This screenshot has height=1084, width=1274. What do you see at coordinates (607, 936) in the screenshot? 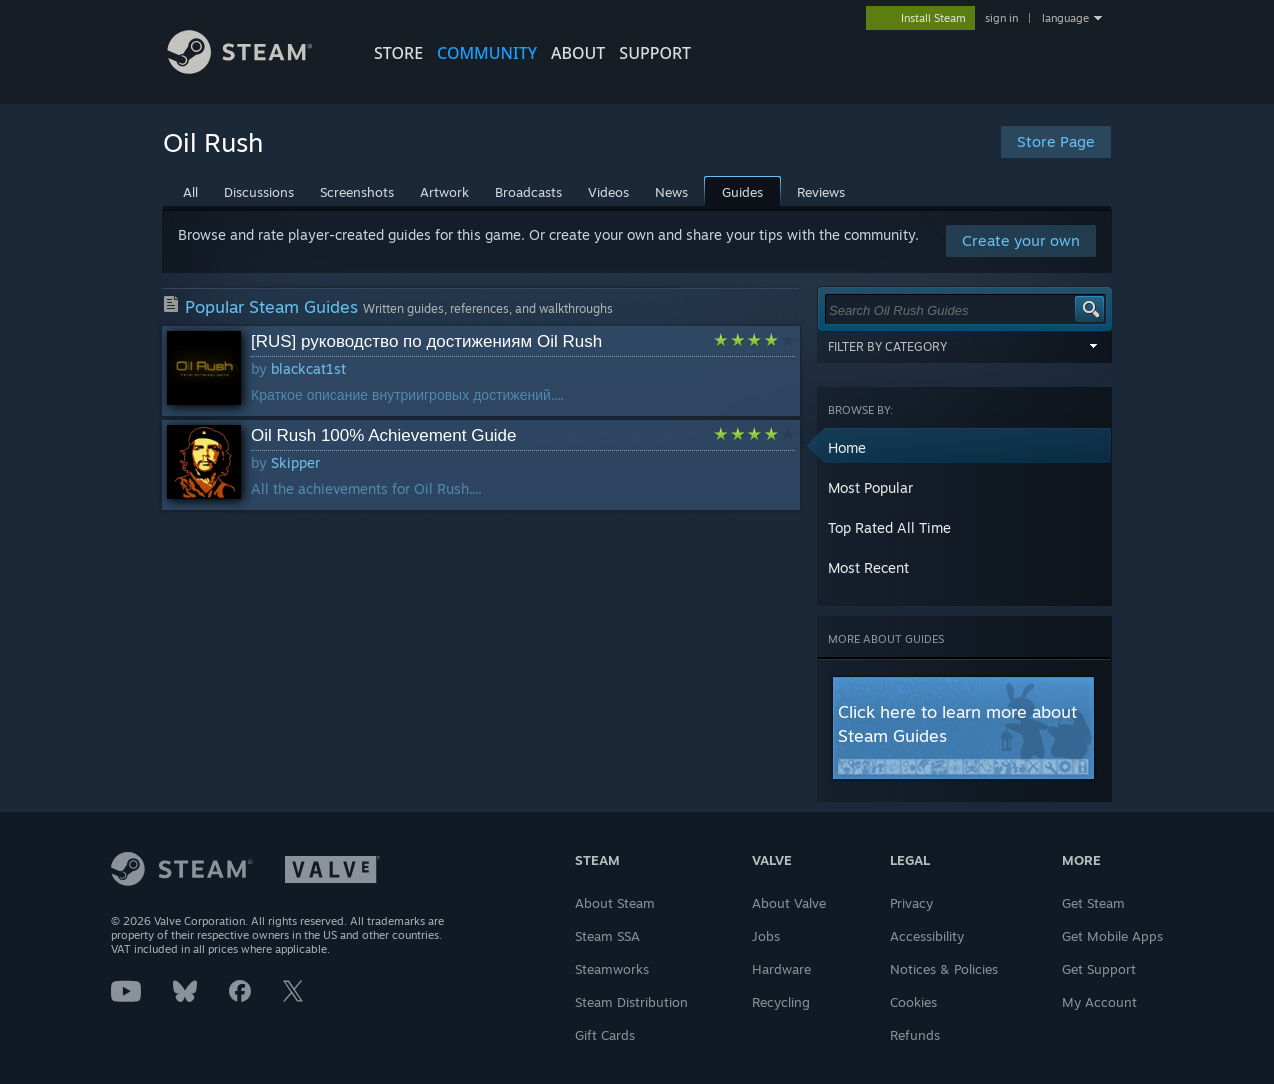
I see `Steam SSA` at bounding box center [607, 936].